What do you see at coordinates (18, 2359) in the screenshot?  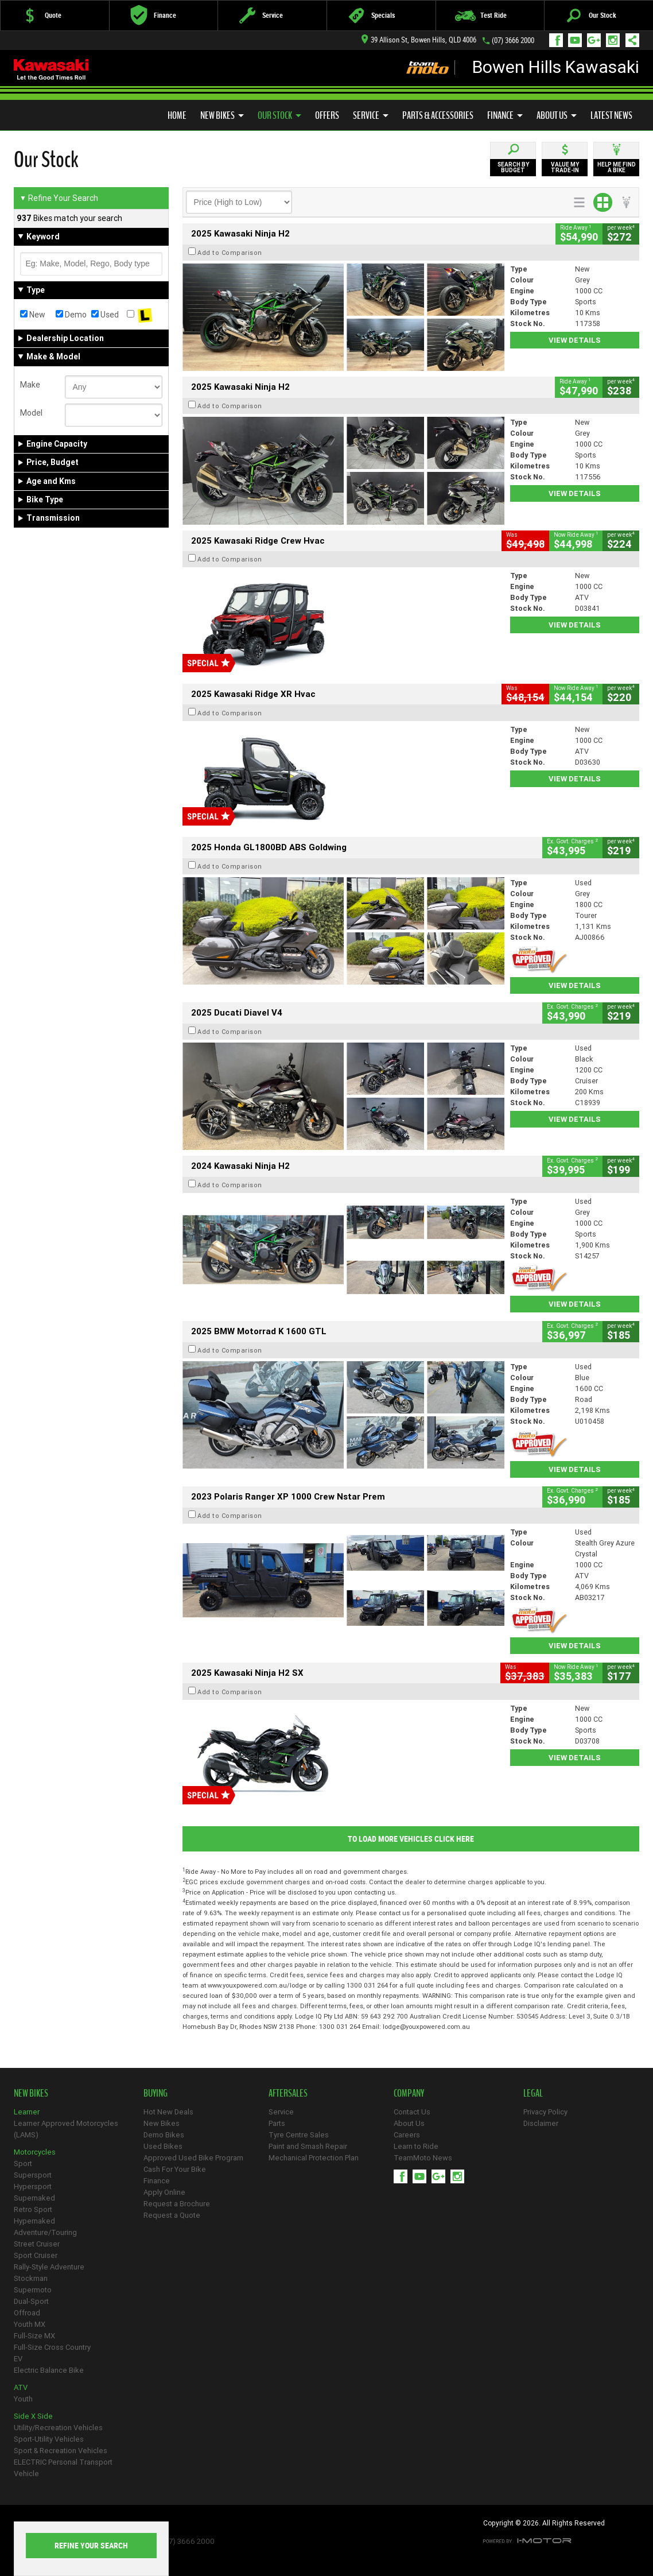 I see `EV` at bounding box center [18, 2359].